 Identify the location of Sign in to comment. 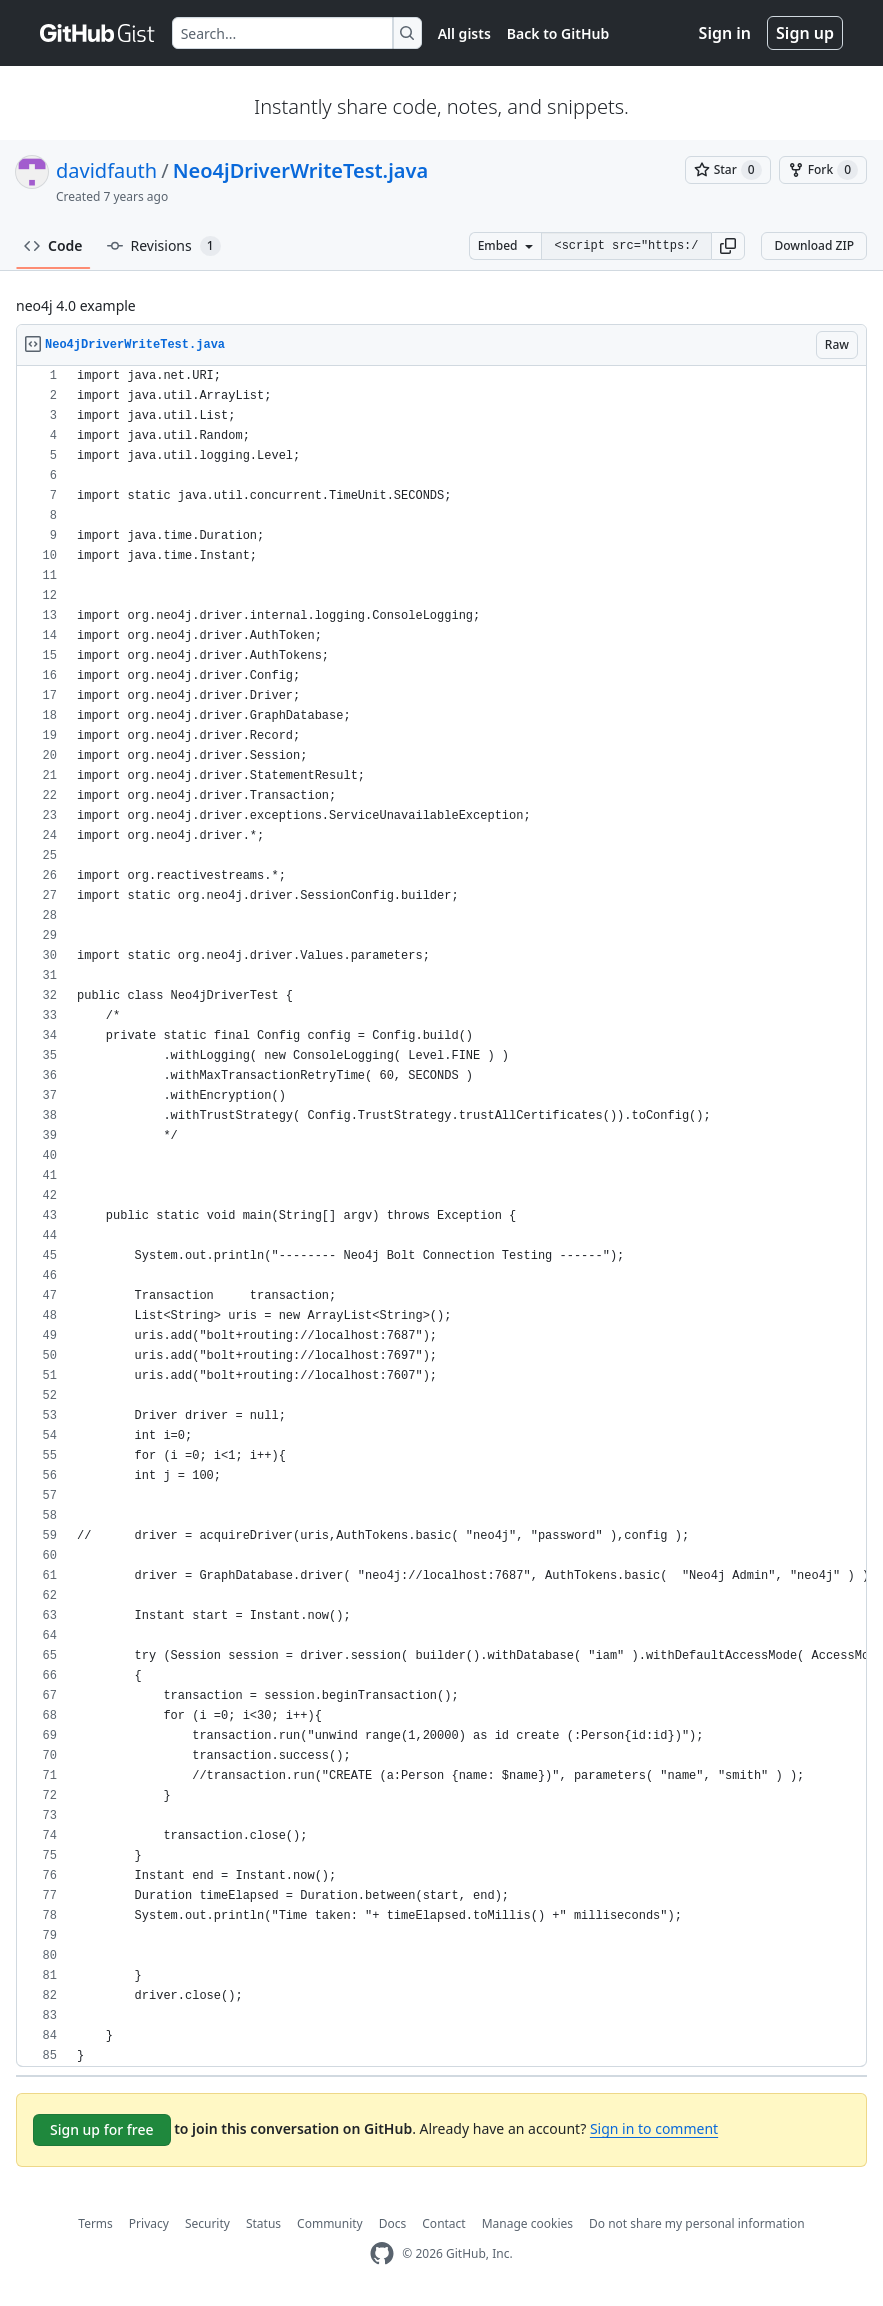
(654, 2128).